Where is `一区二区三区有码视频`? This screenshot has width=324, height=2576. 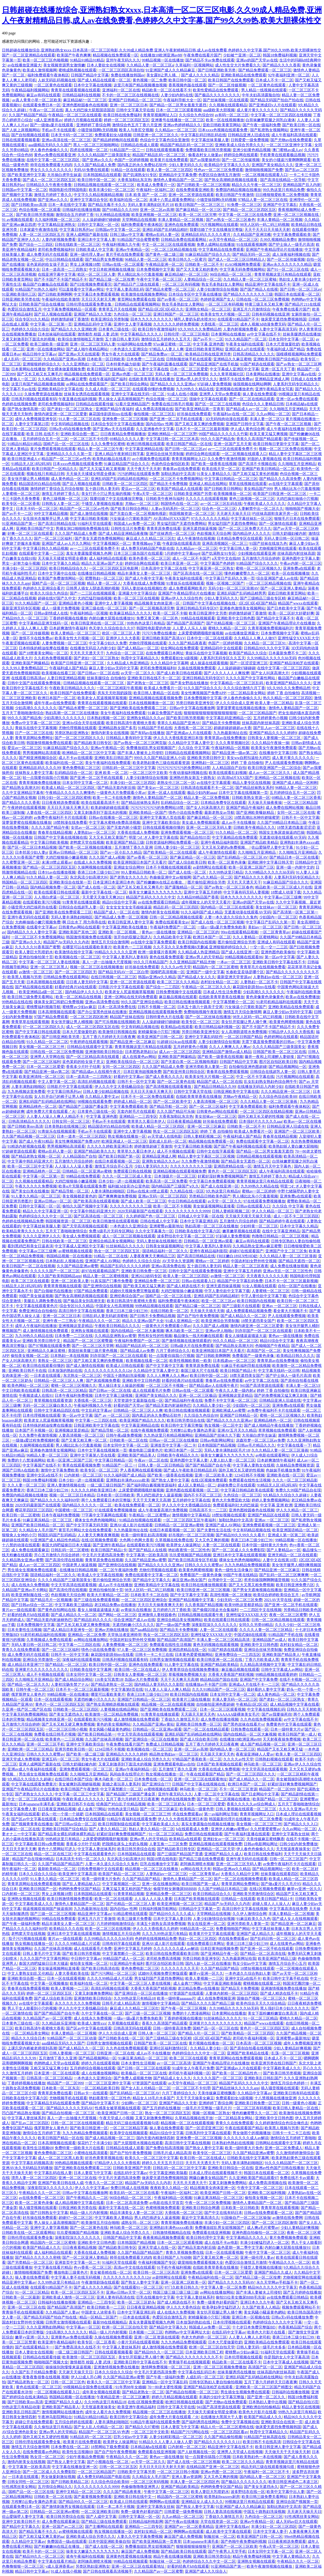
一区二区三区有码视频 is located at coordinates (181, 284).